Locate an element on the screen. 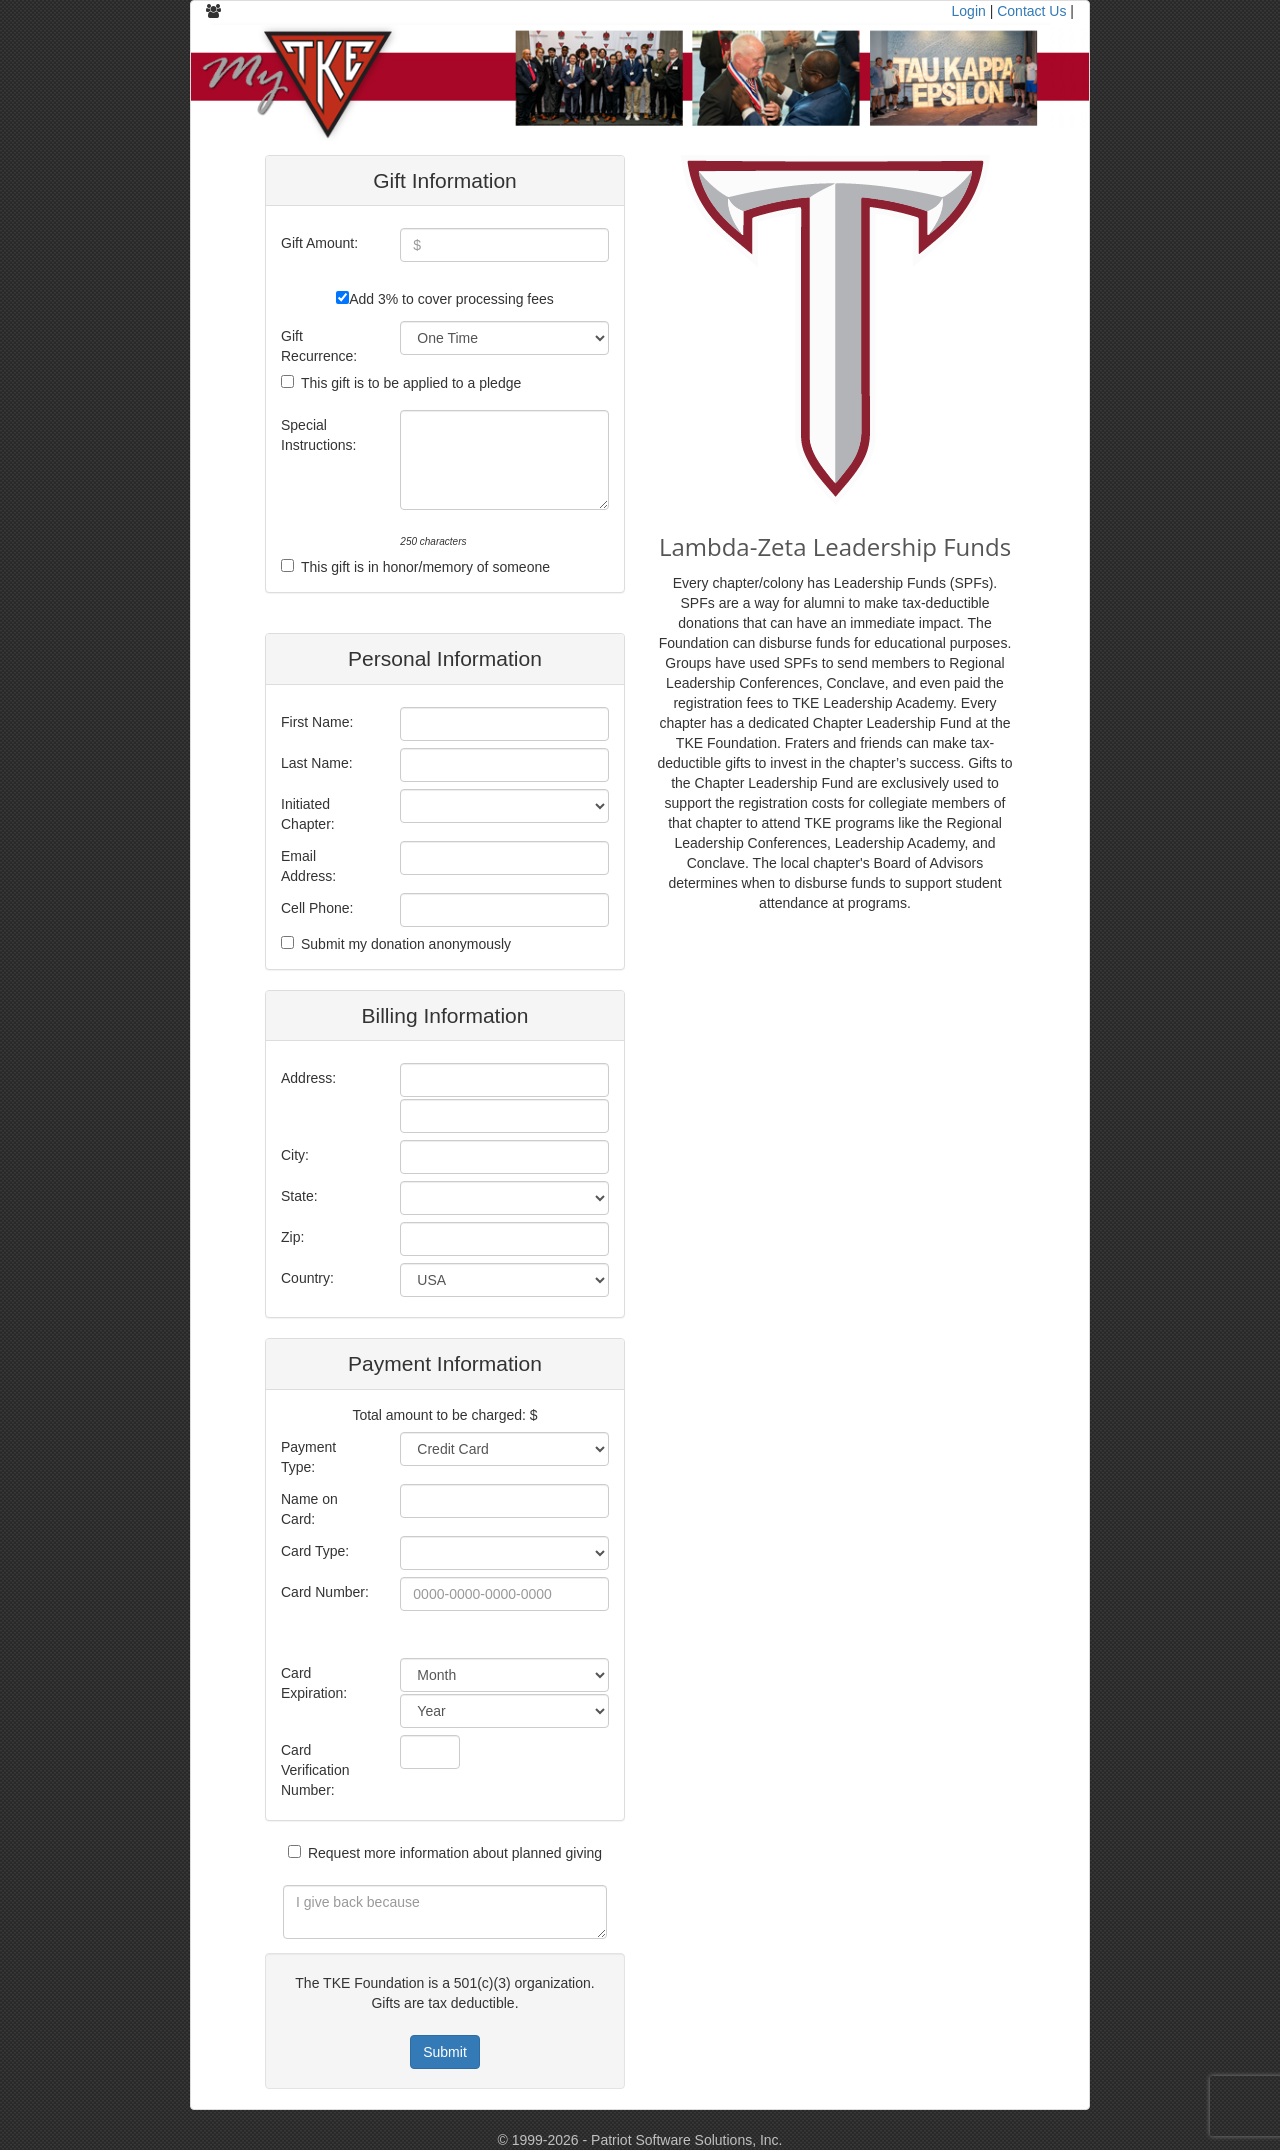 This screenshot has height=2150, width=1280. Zip: is located at coordinates (292, 1237).